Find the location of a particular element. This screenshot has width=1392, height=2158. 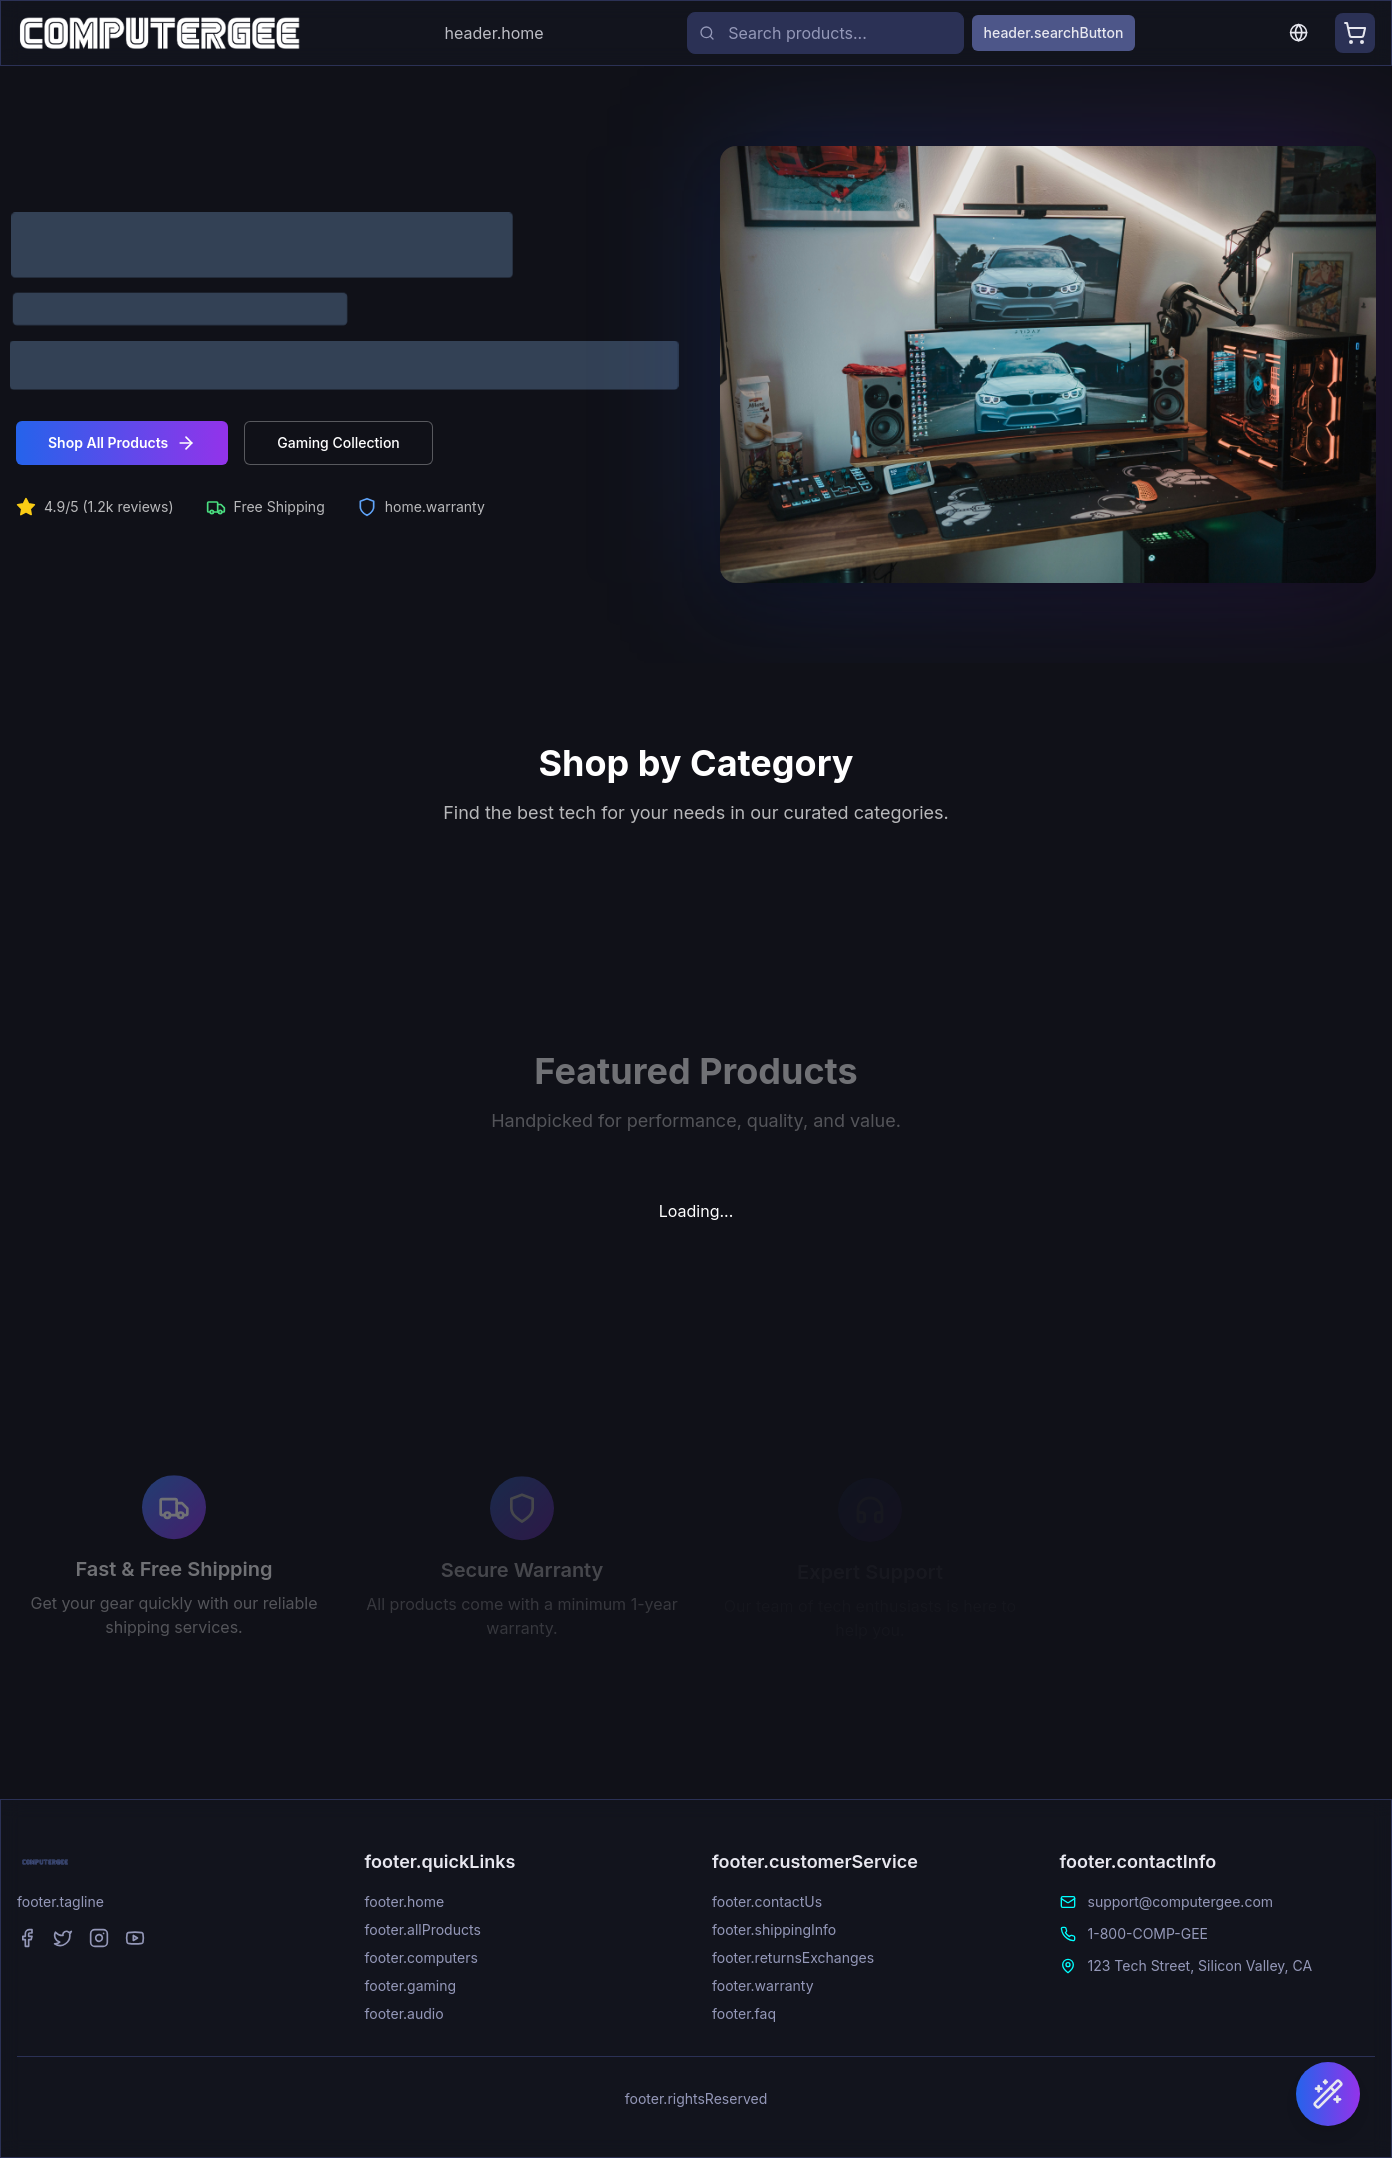

footer.faq is located at coordinates (744, 2013).